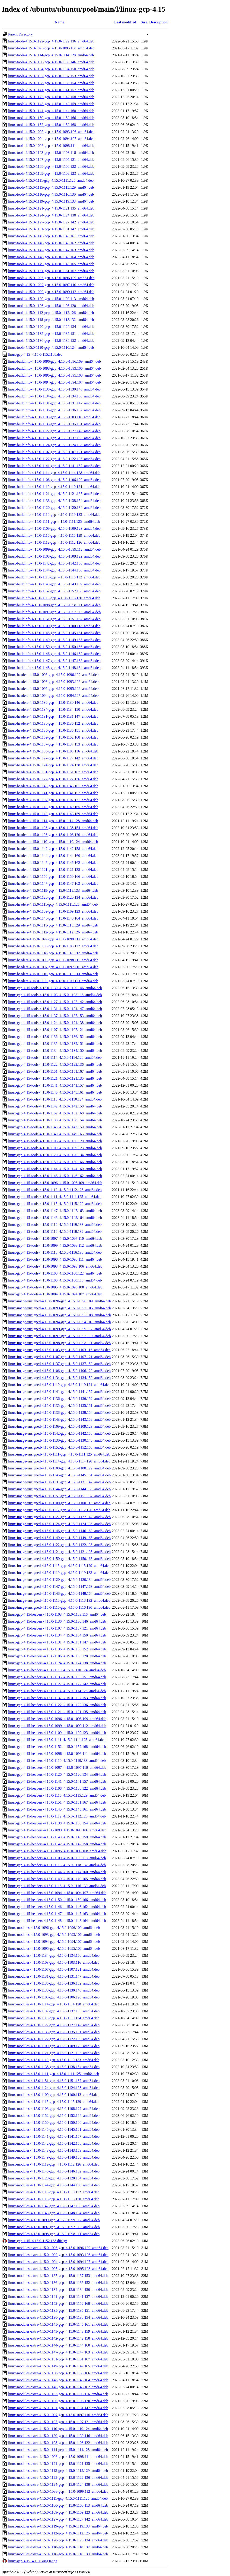 This screenshot has height=2576, width=230. I want to click on linux-image-unsigned-4.15.0-1100-gcp_4.15.0-1100.113_amd64.deb, so click(59, 1503).